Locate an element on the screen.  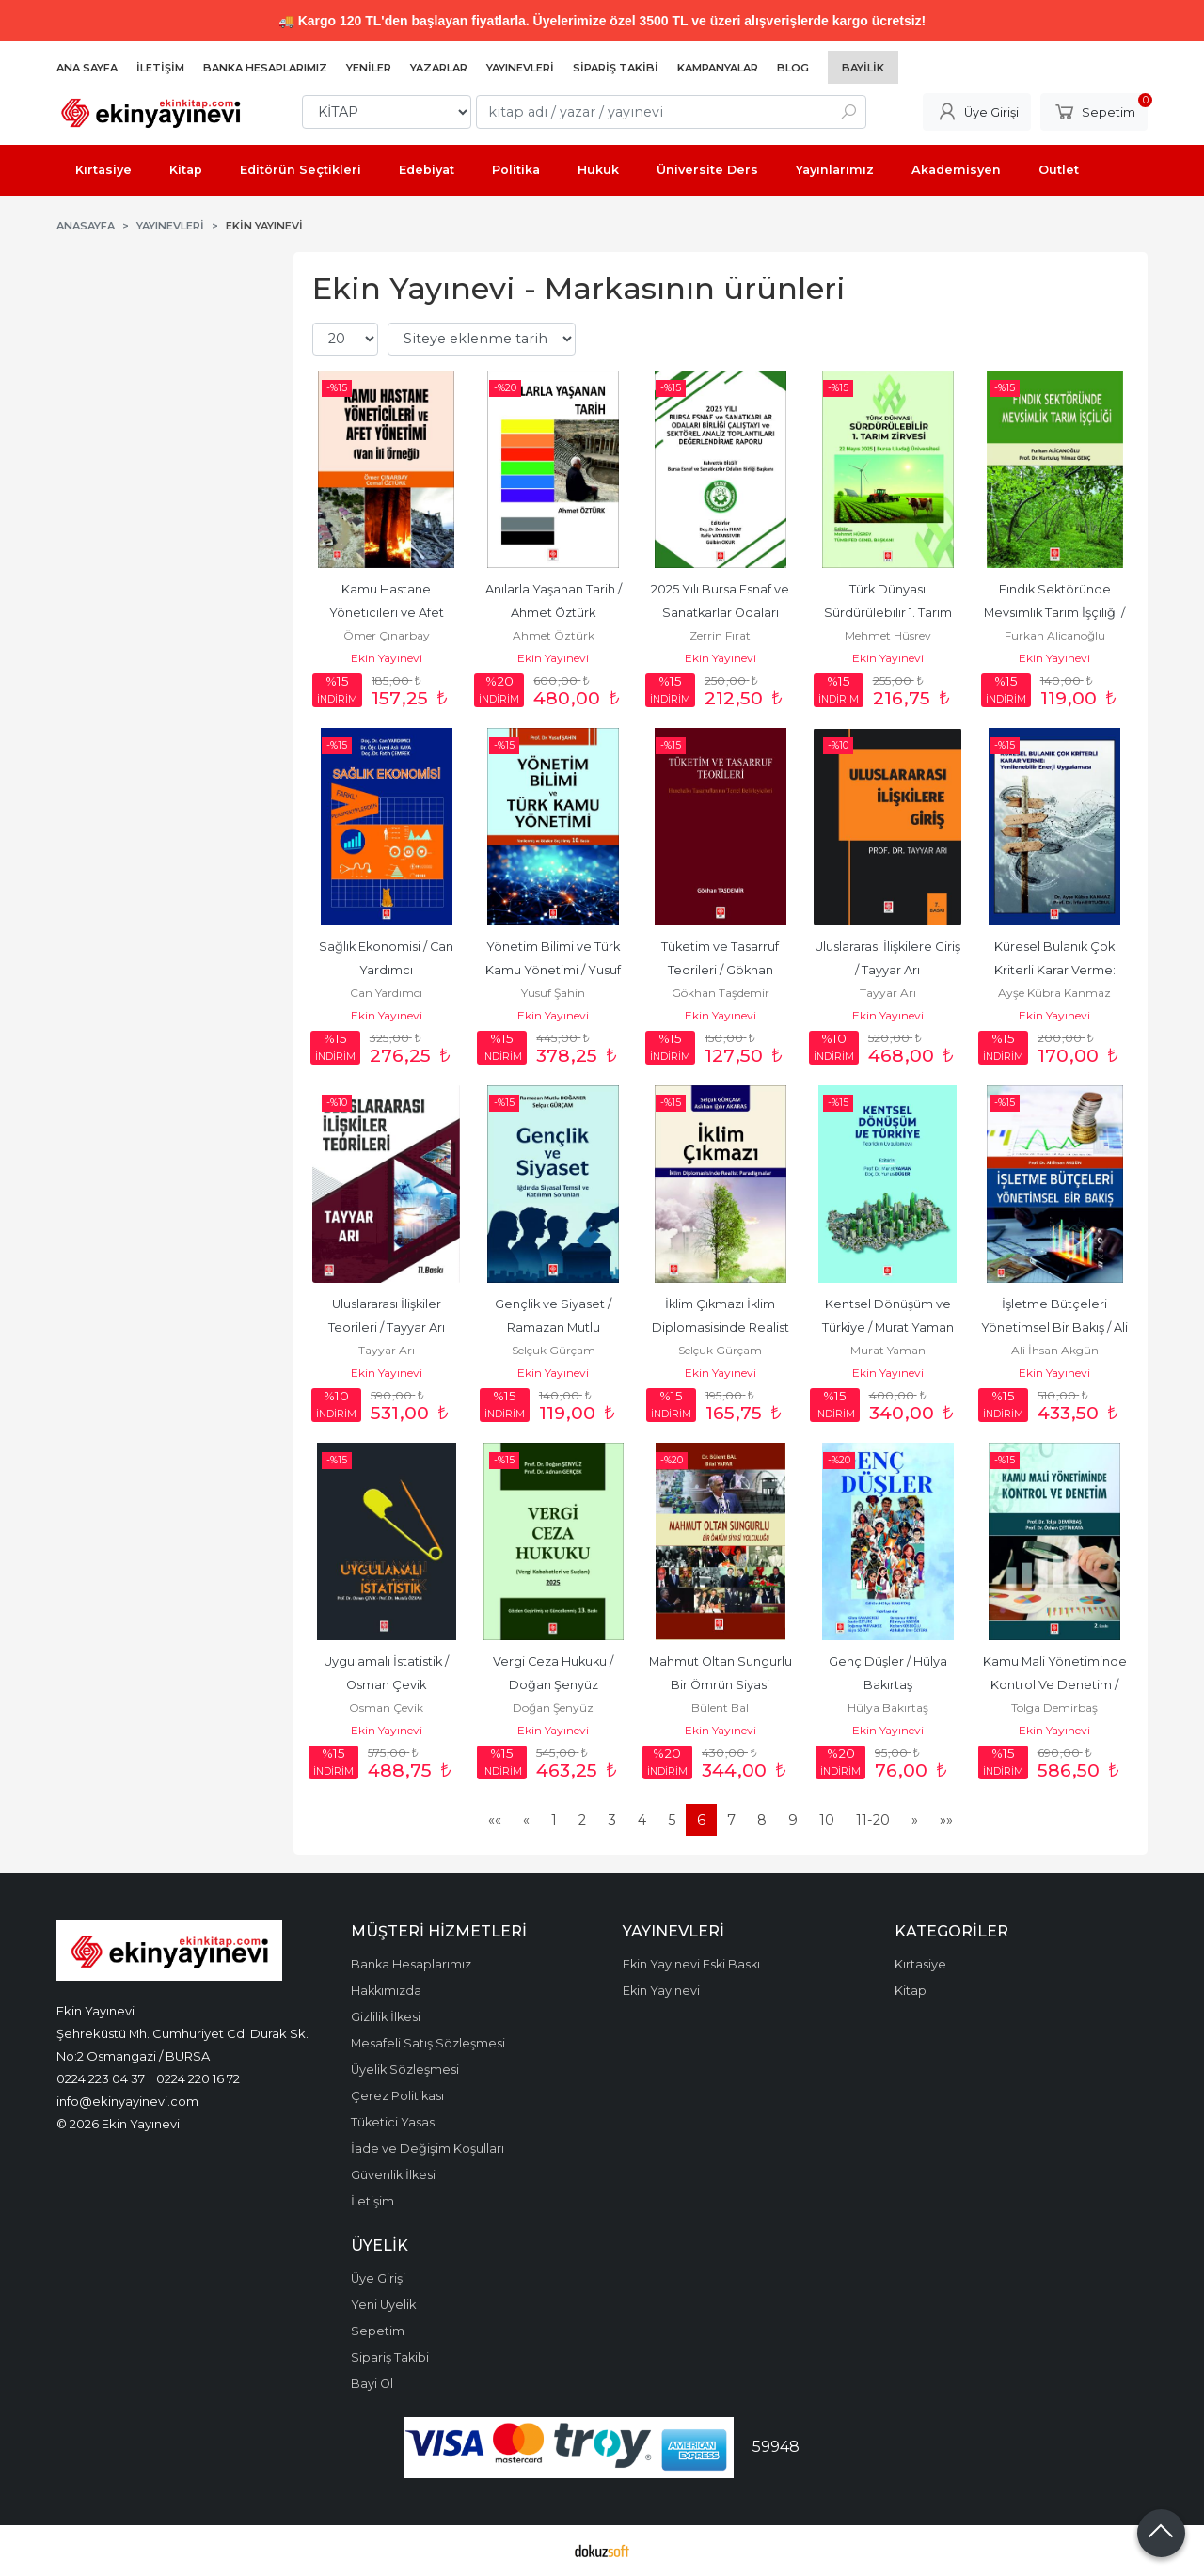
Murat Yaman is located at coordinates (888, 1350).